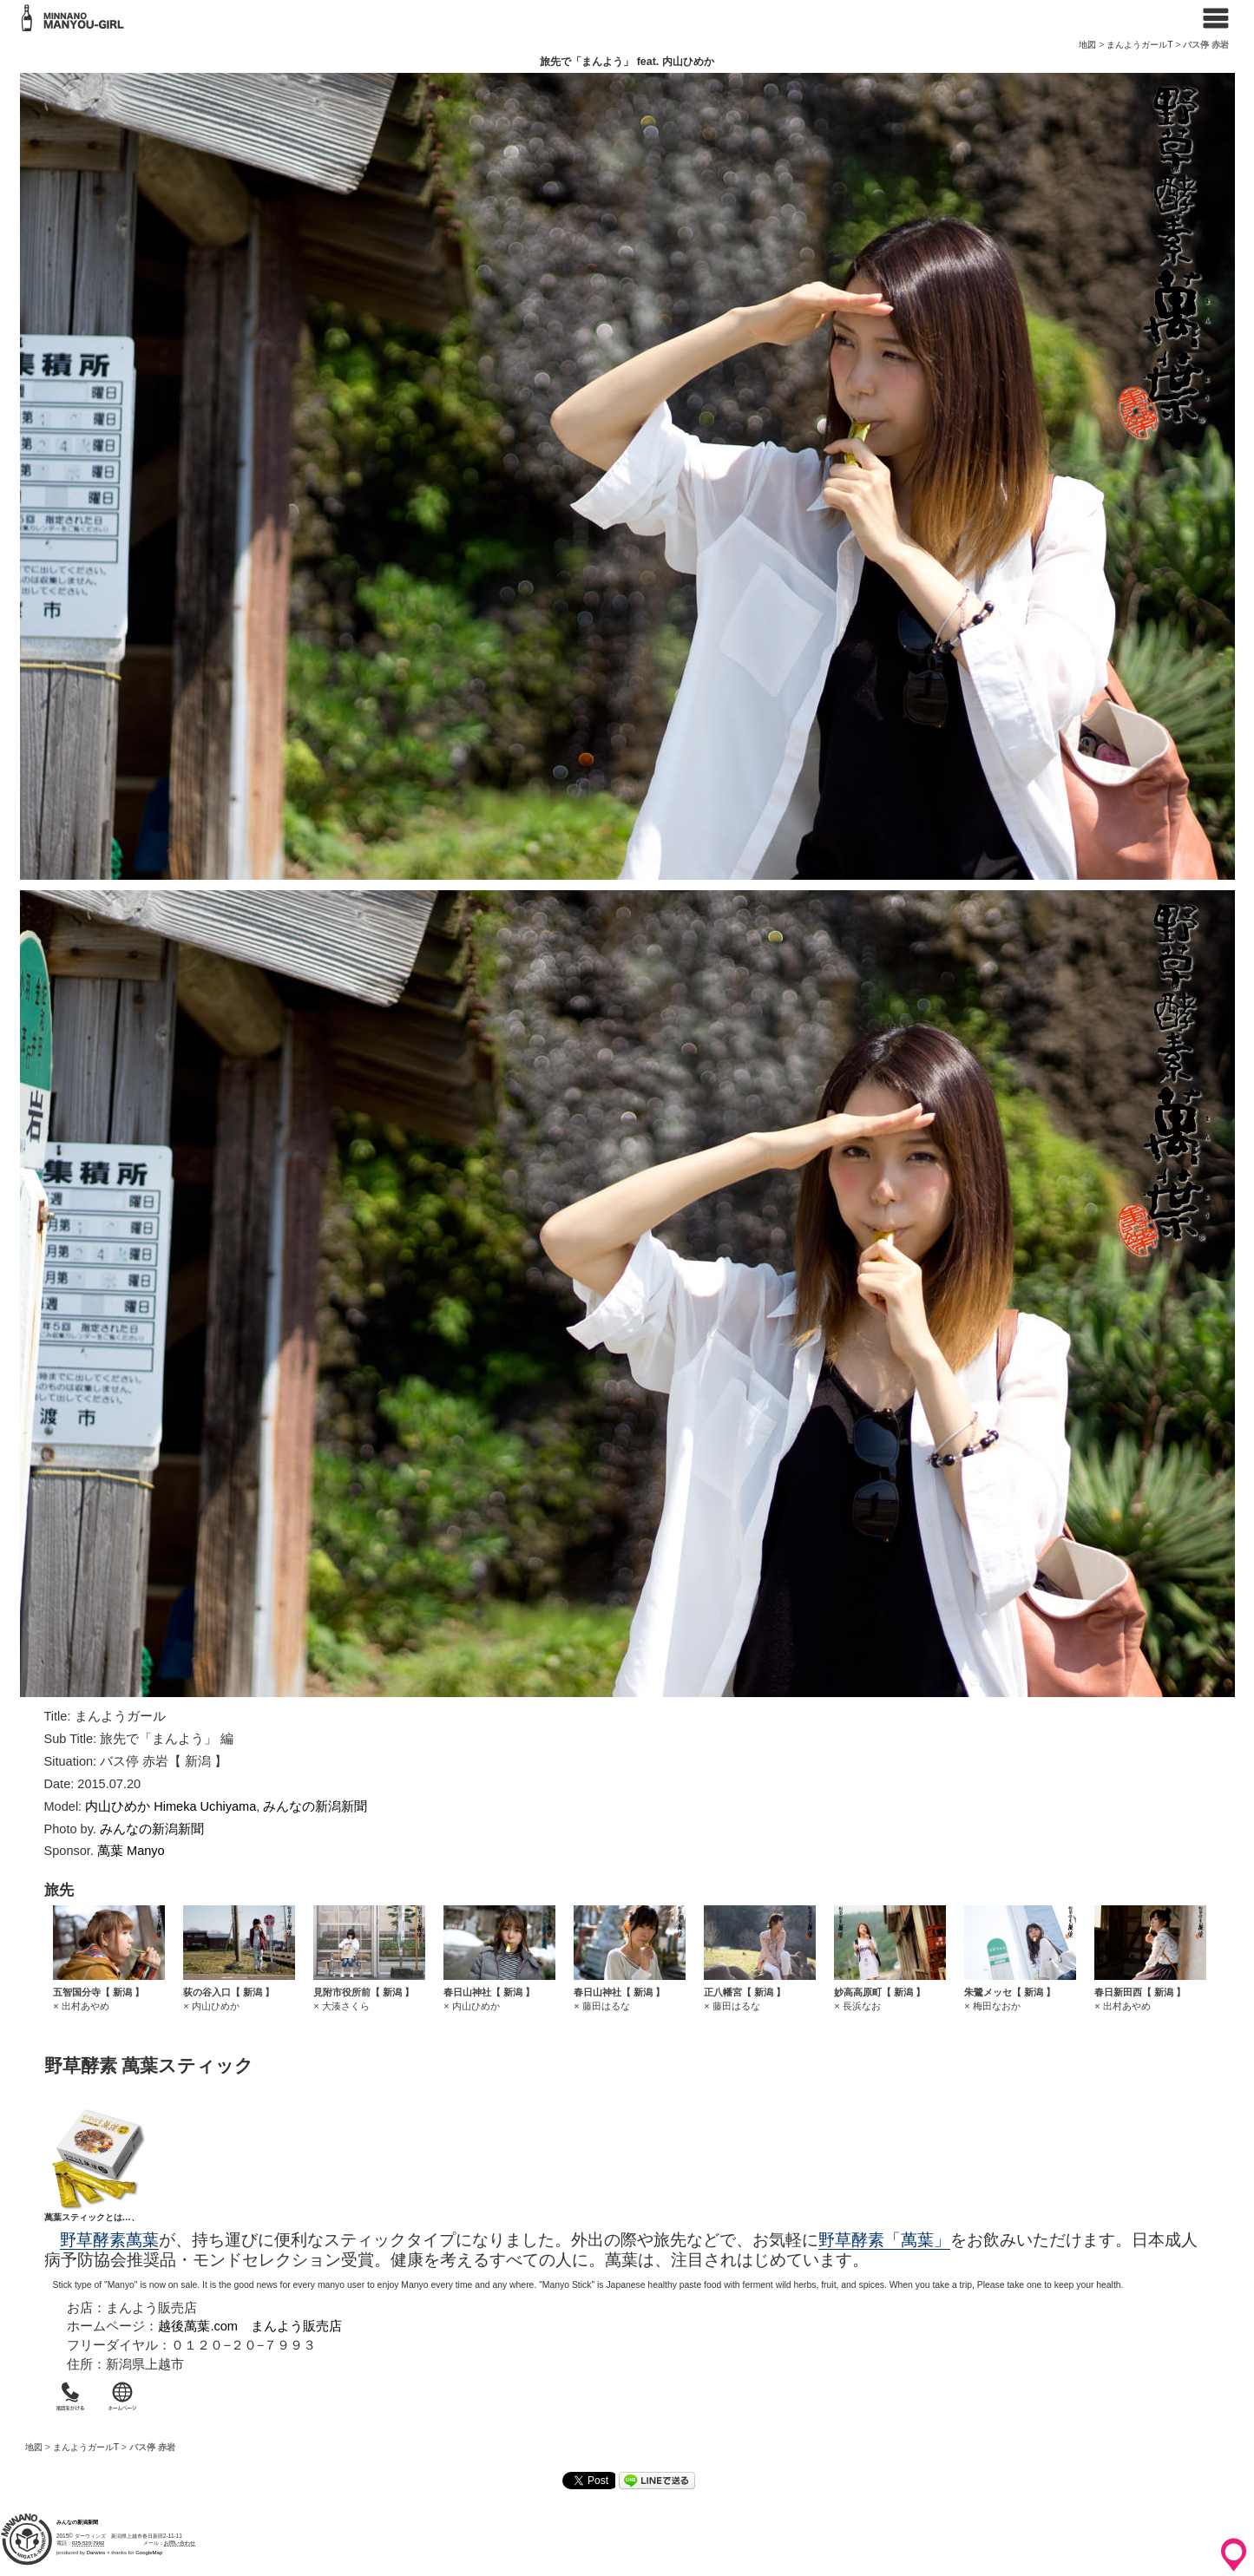 This screenshot has height=2576, width=1254. Describe the element at coordinates (315, 1806) in the screenshot. I see `みんなの新潟新聞` at that location.